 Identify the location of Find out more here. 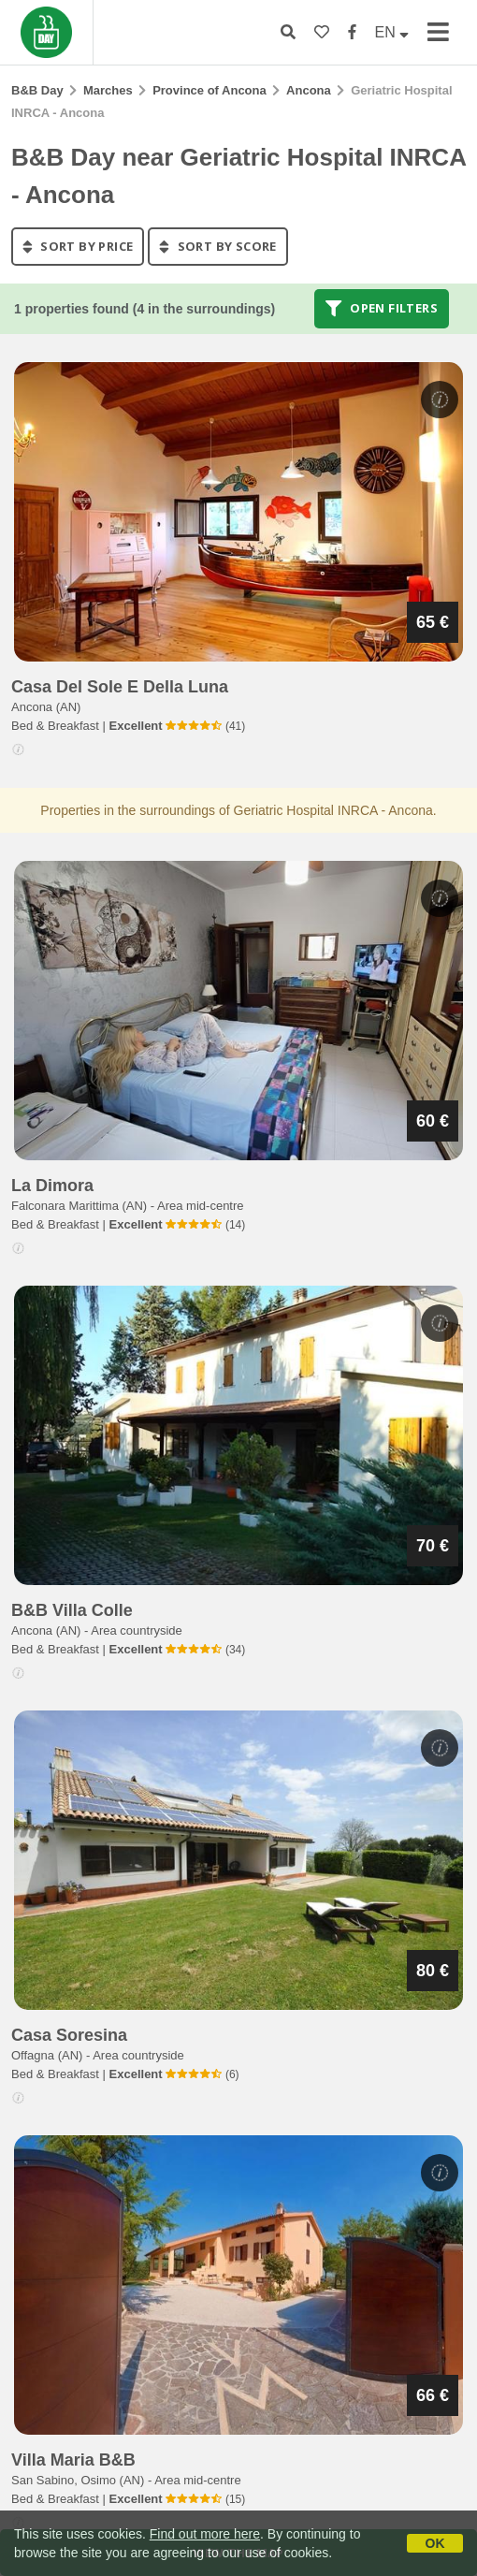
(205, 2533).